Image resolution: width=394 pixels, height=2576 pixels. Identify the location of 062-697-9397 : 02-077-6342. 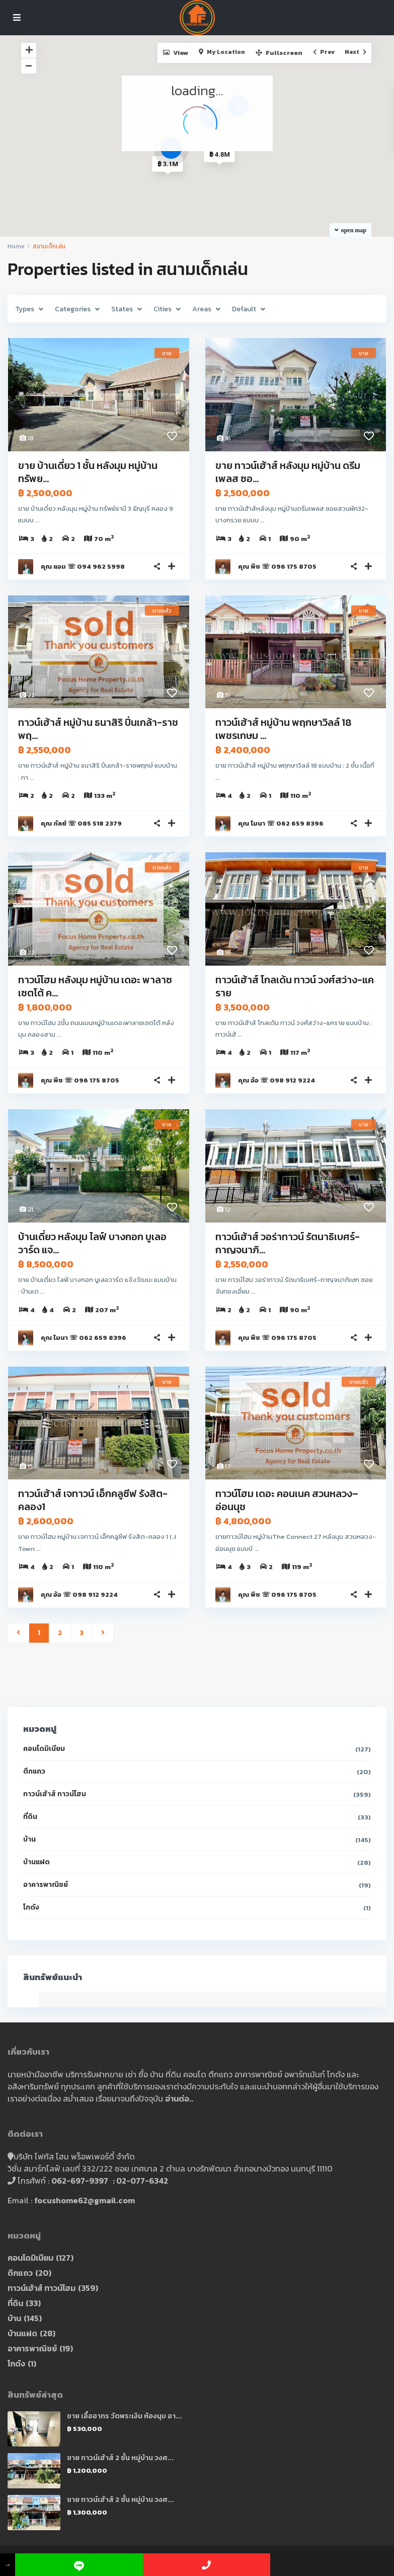
(109, 2181).